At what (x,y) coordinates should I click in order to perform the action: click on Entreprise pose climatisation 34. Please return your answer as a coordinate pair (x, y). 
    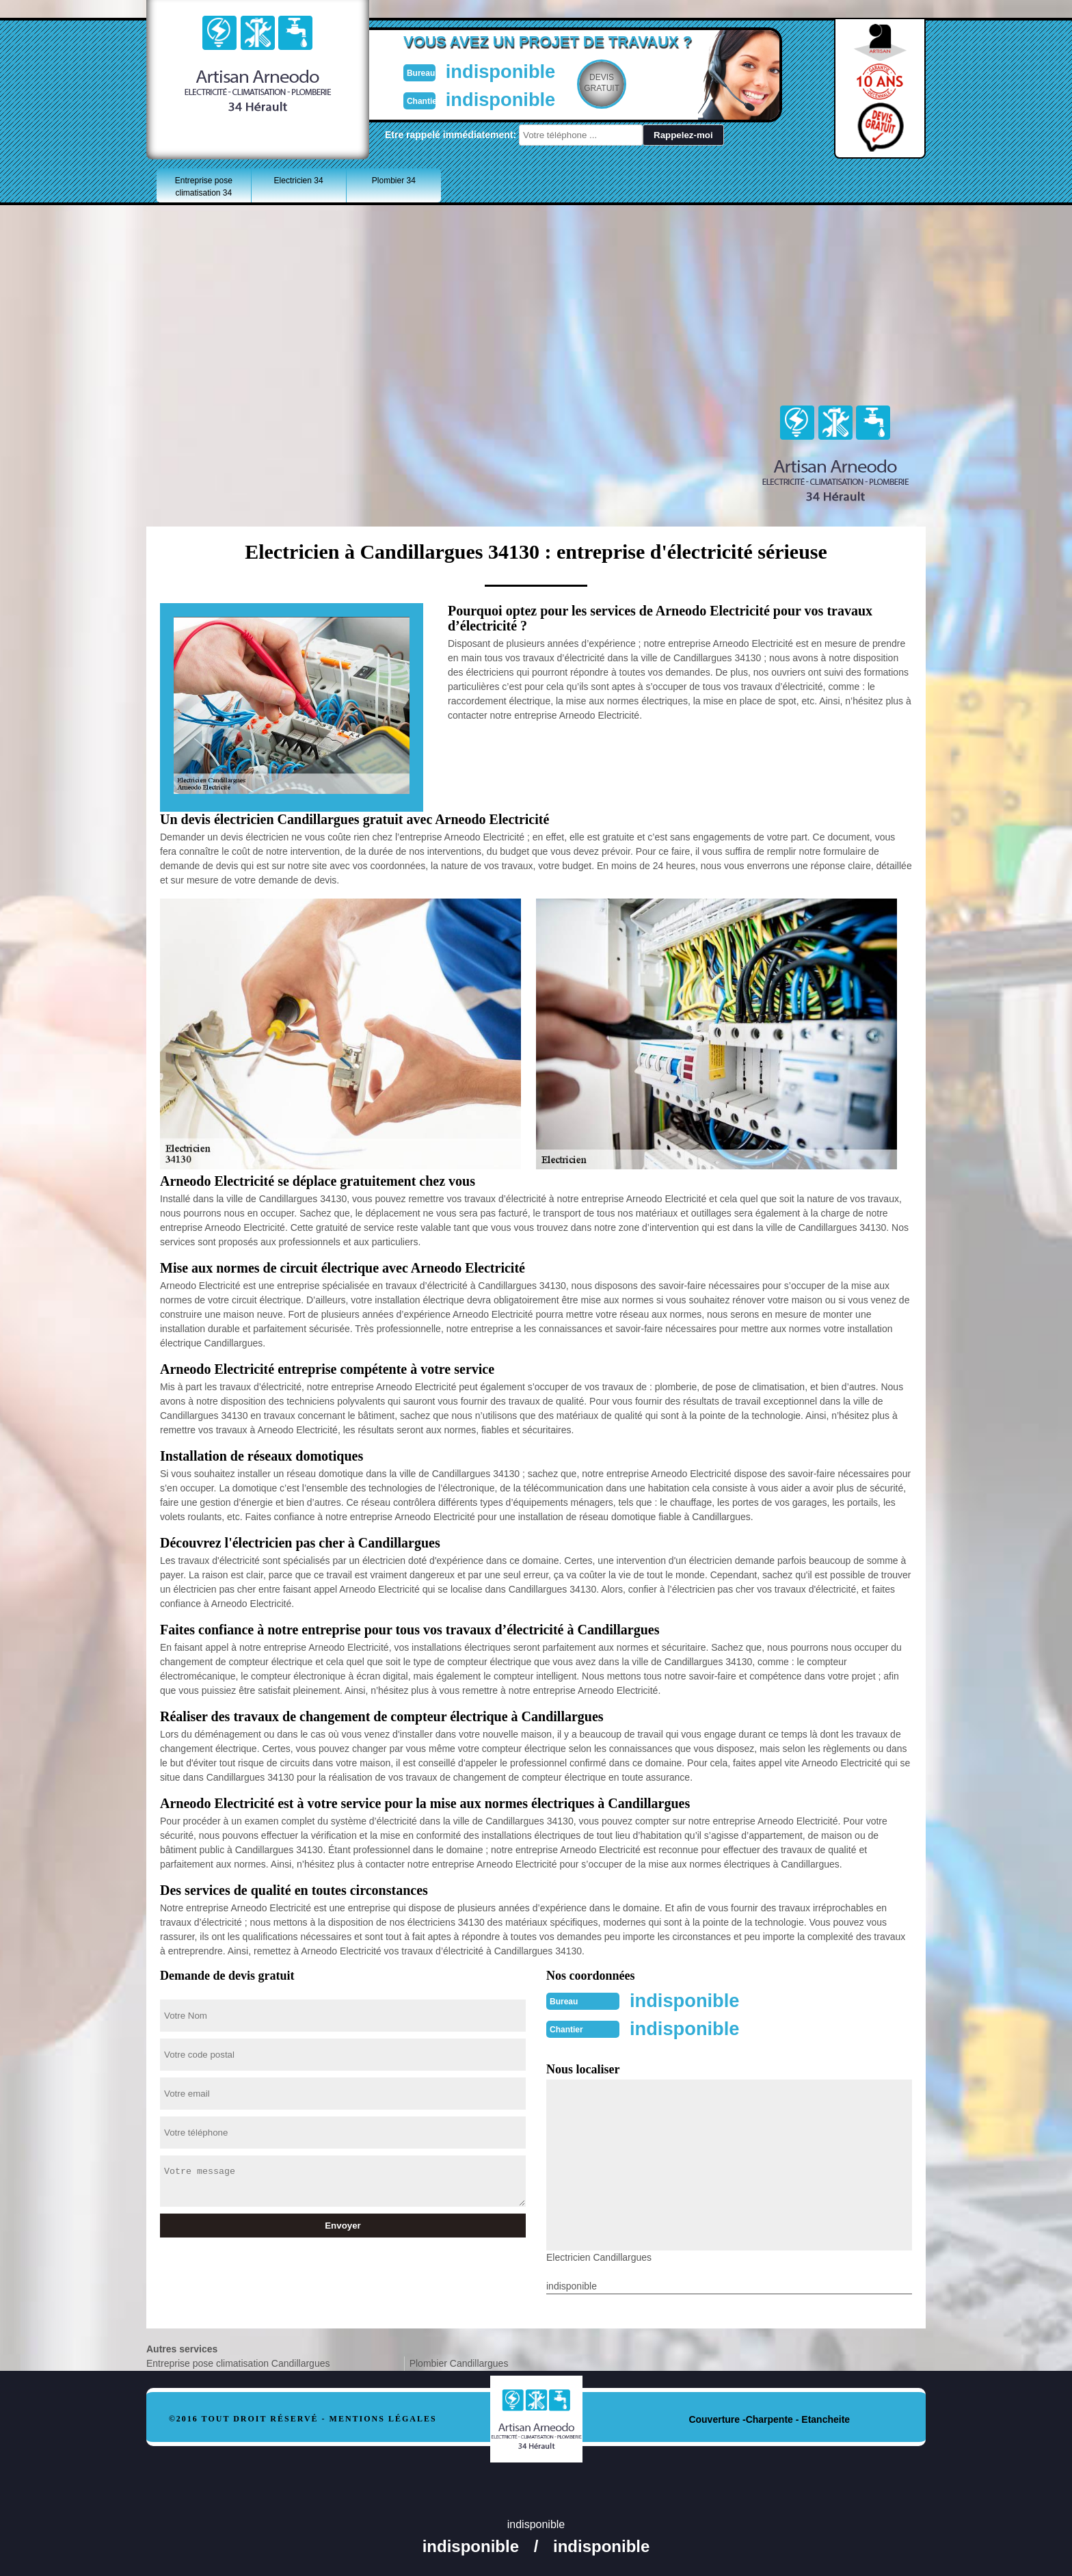
    Looking at the image, I should click on (203, 187).